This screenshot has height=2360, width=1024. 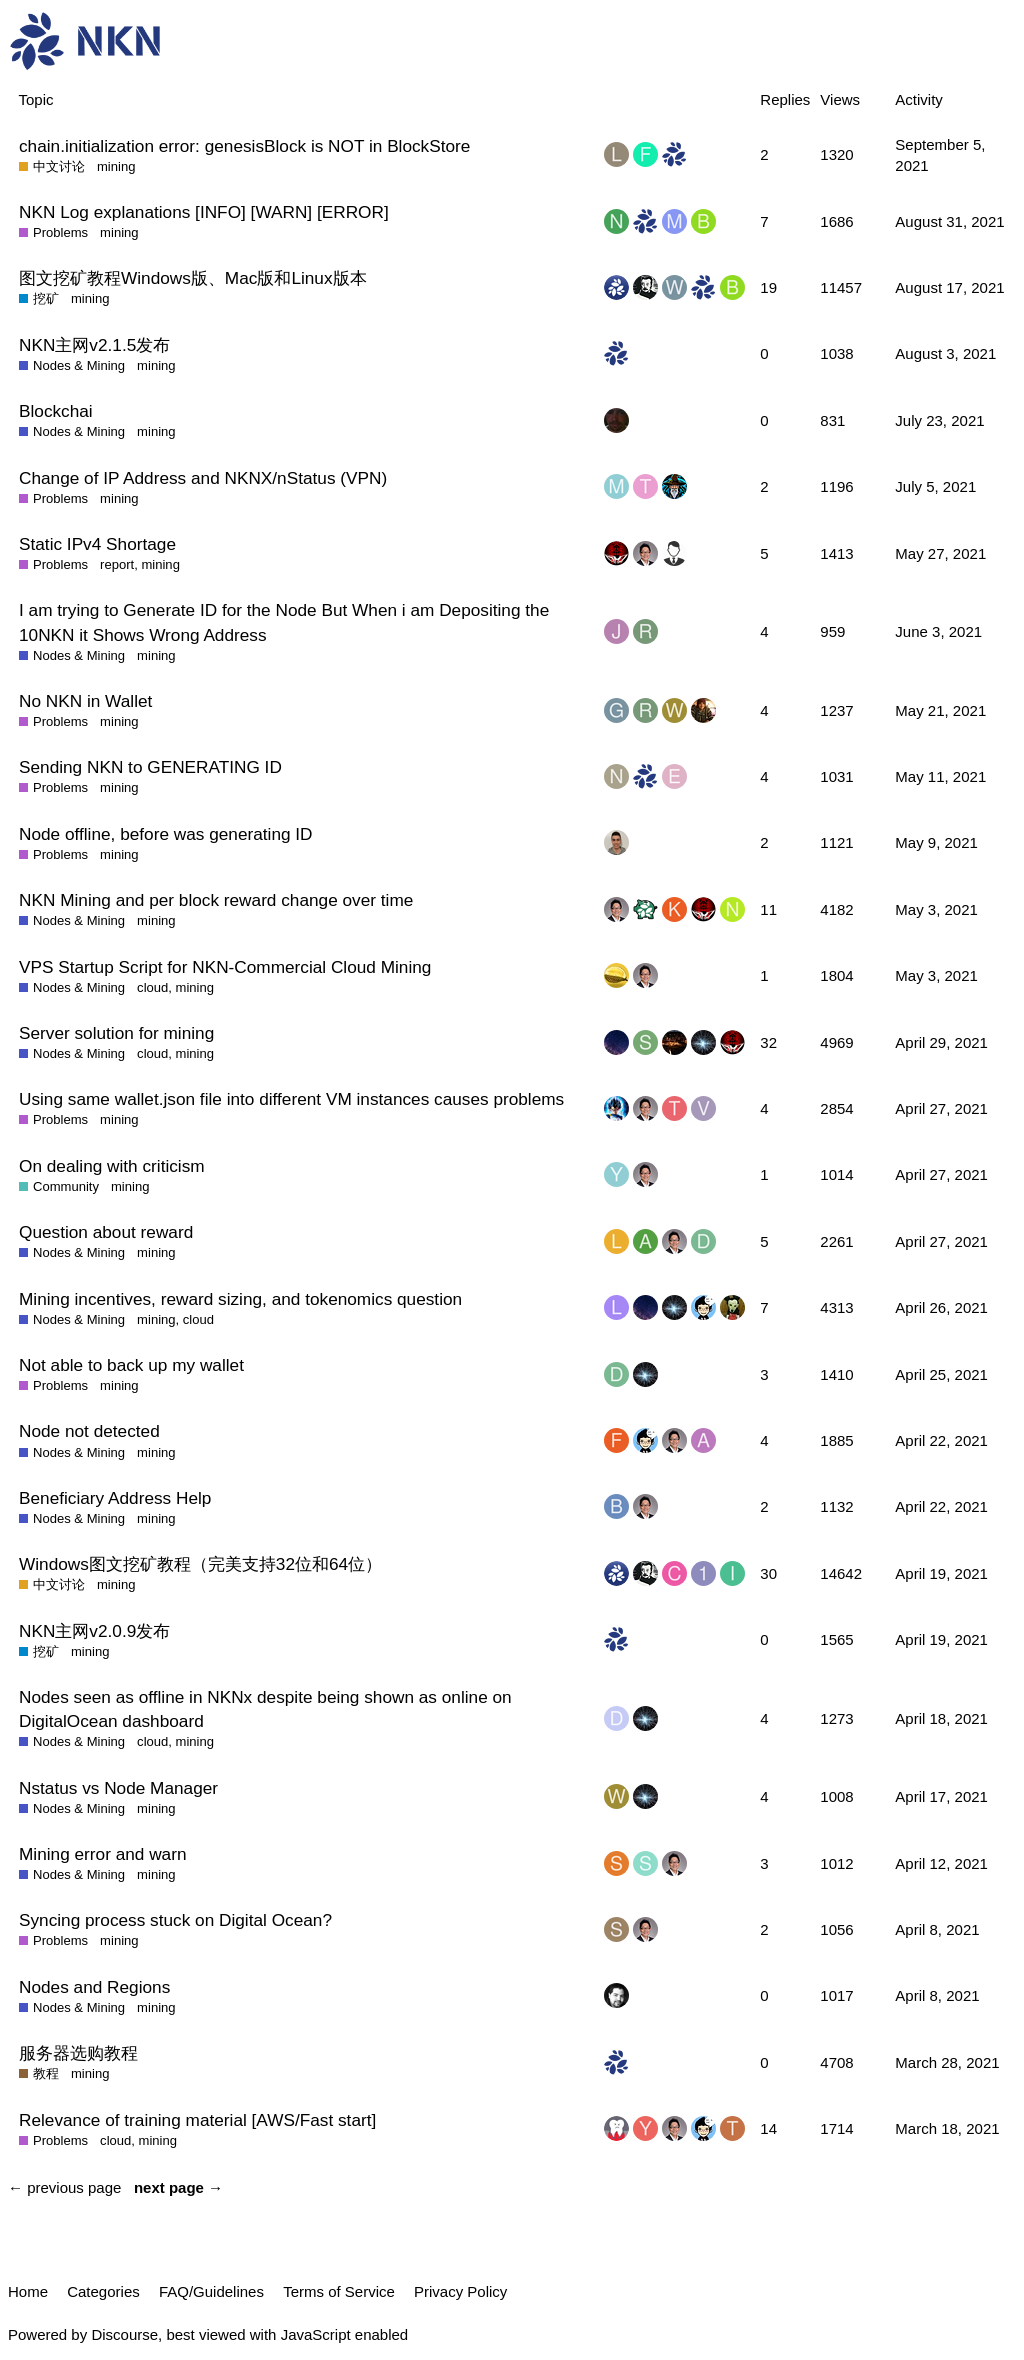 What do you see at coordinates (116, 1033) in the screenshot?
I see `Server solution for mining` at bounding box center [116, 1033].